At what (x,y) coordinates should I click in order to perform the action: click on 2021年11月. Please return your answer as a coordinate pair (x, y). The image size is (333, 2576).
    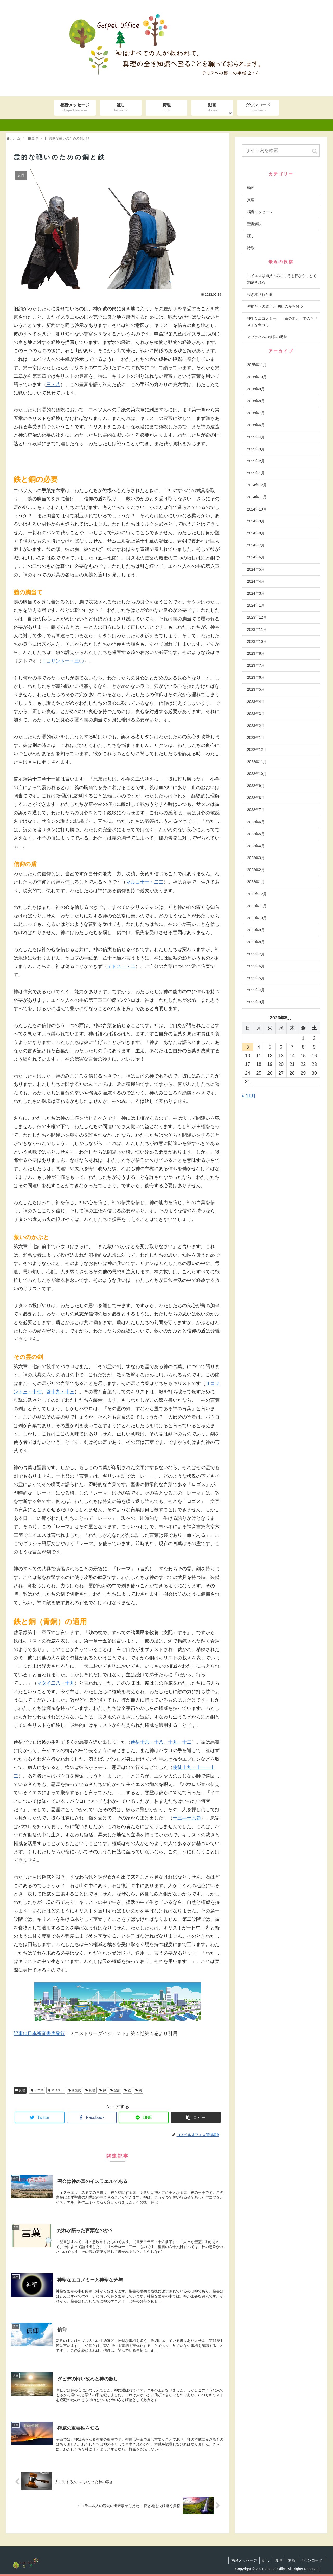
    Looking at the image, I should click on (257, 906).